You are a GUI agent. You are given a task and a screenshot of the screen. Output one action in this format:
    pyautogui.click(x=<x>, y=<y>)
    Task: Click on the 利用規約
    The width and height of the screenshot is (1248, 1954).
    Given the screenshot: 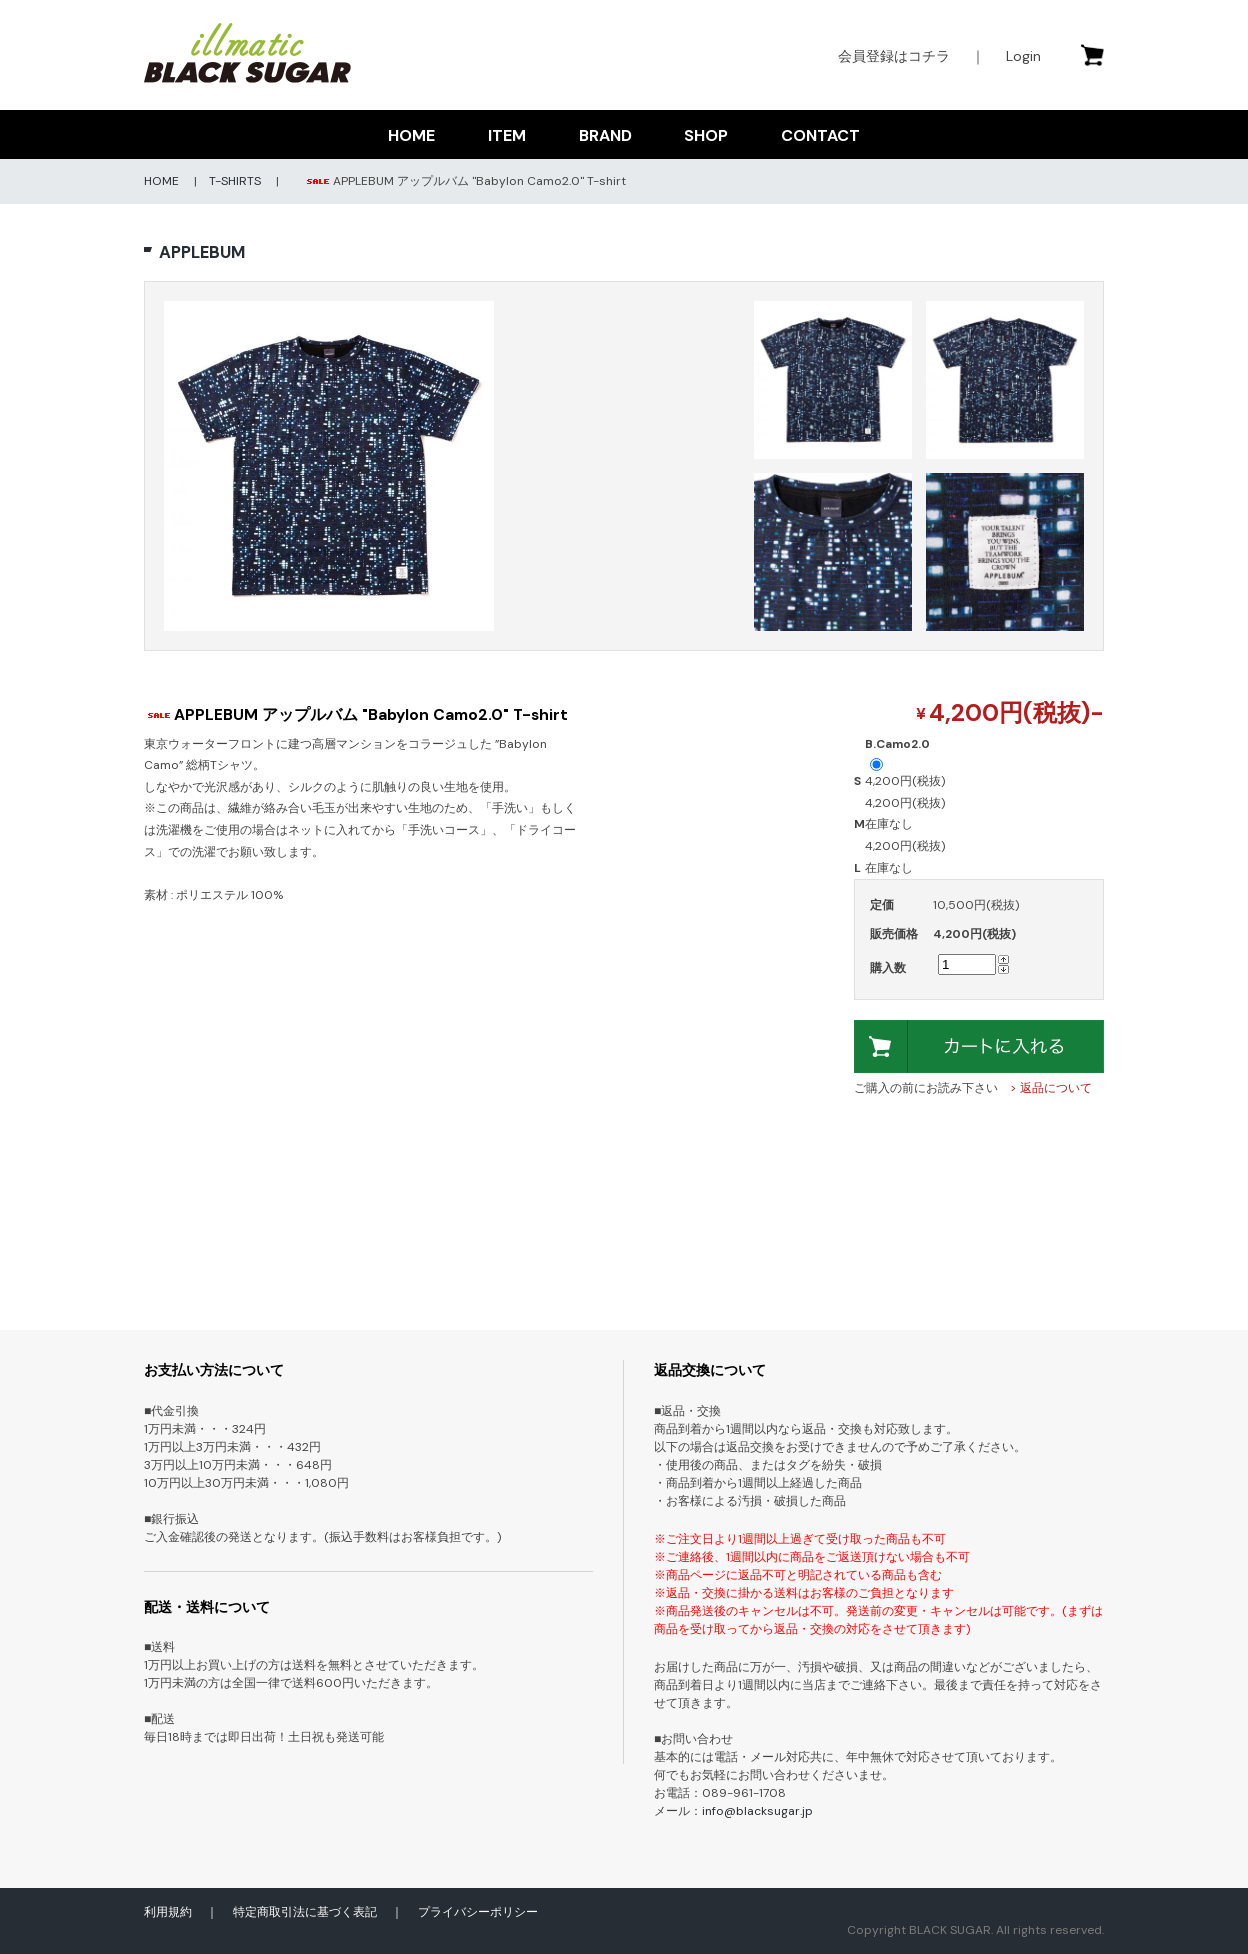 What is the action you would take?
    pyautogui.click(x=168, y=1912)
    